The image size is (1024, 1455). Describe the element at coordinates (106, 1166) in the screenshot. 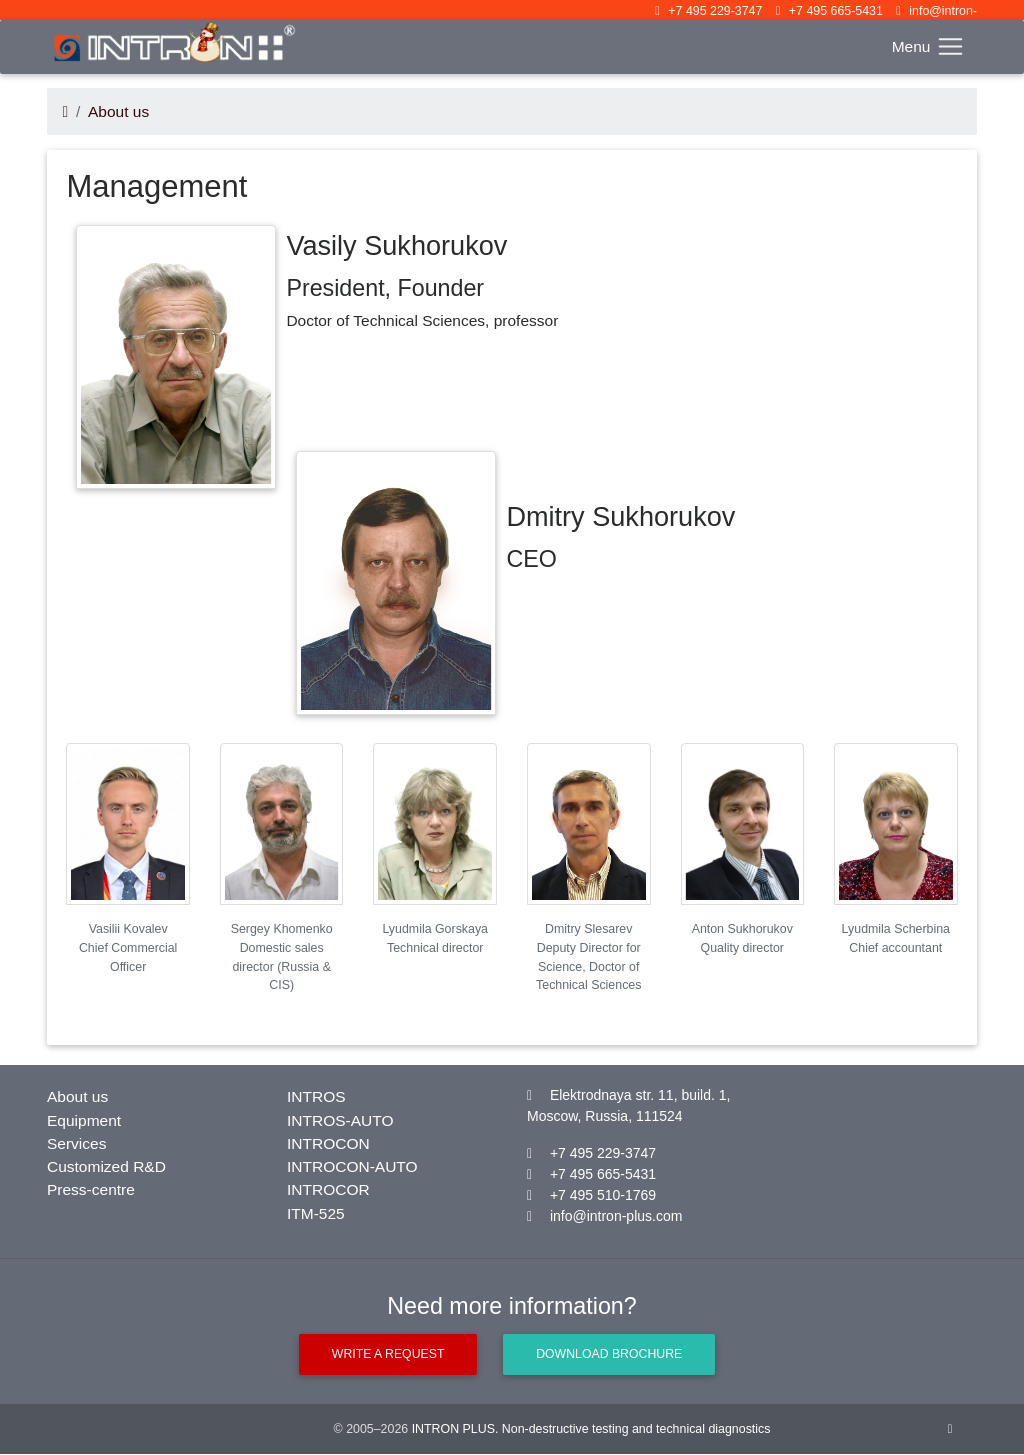

I see `Customized R&D` at that location.